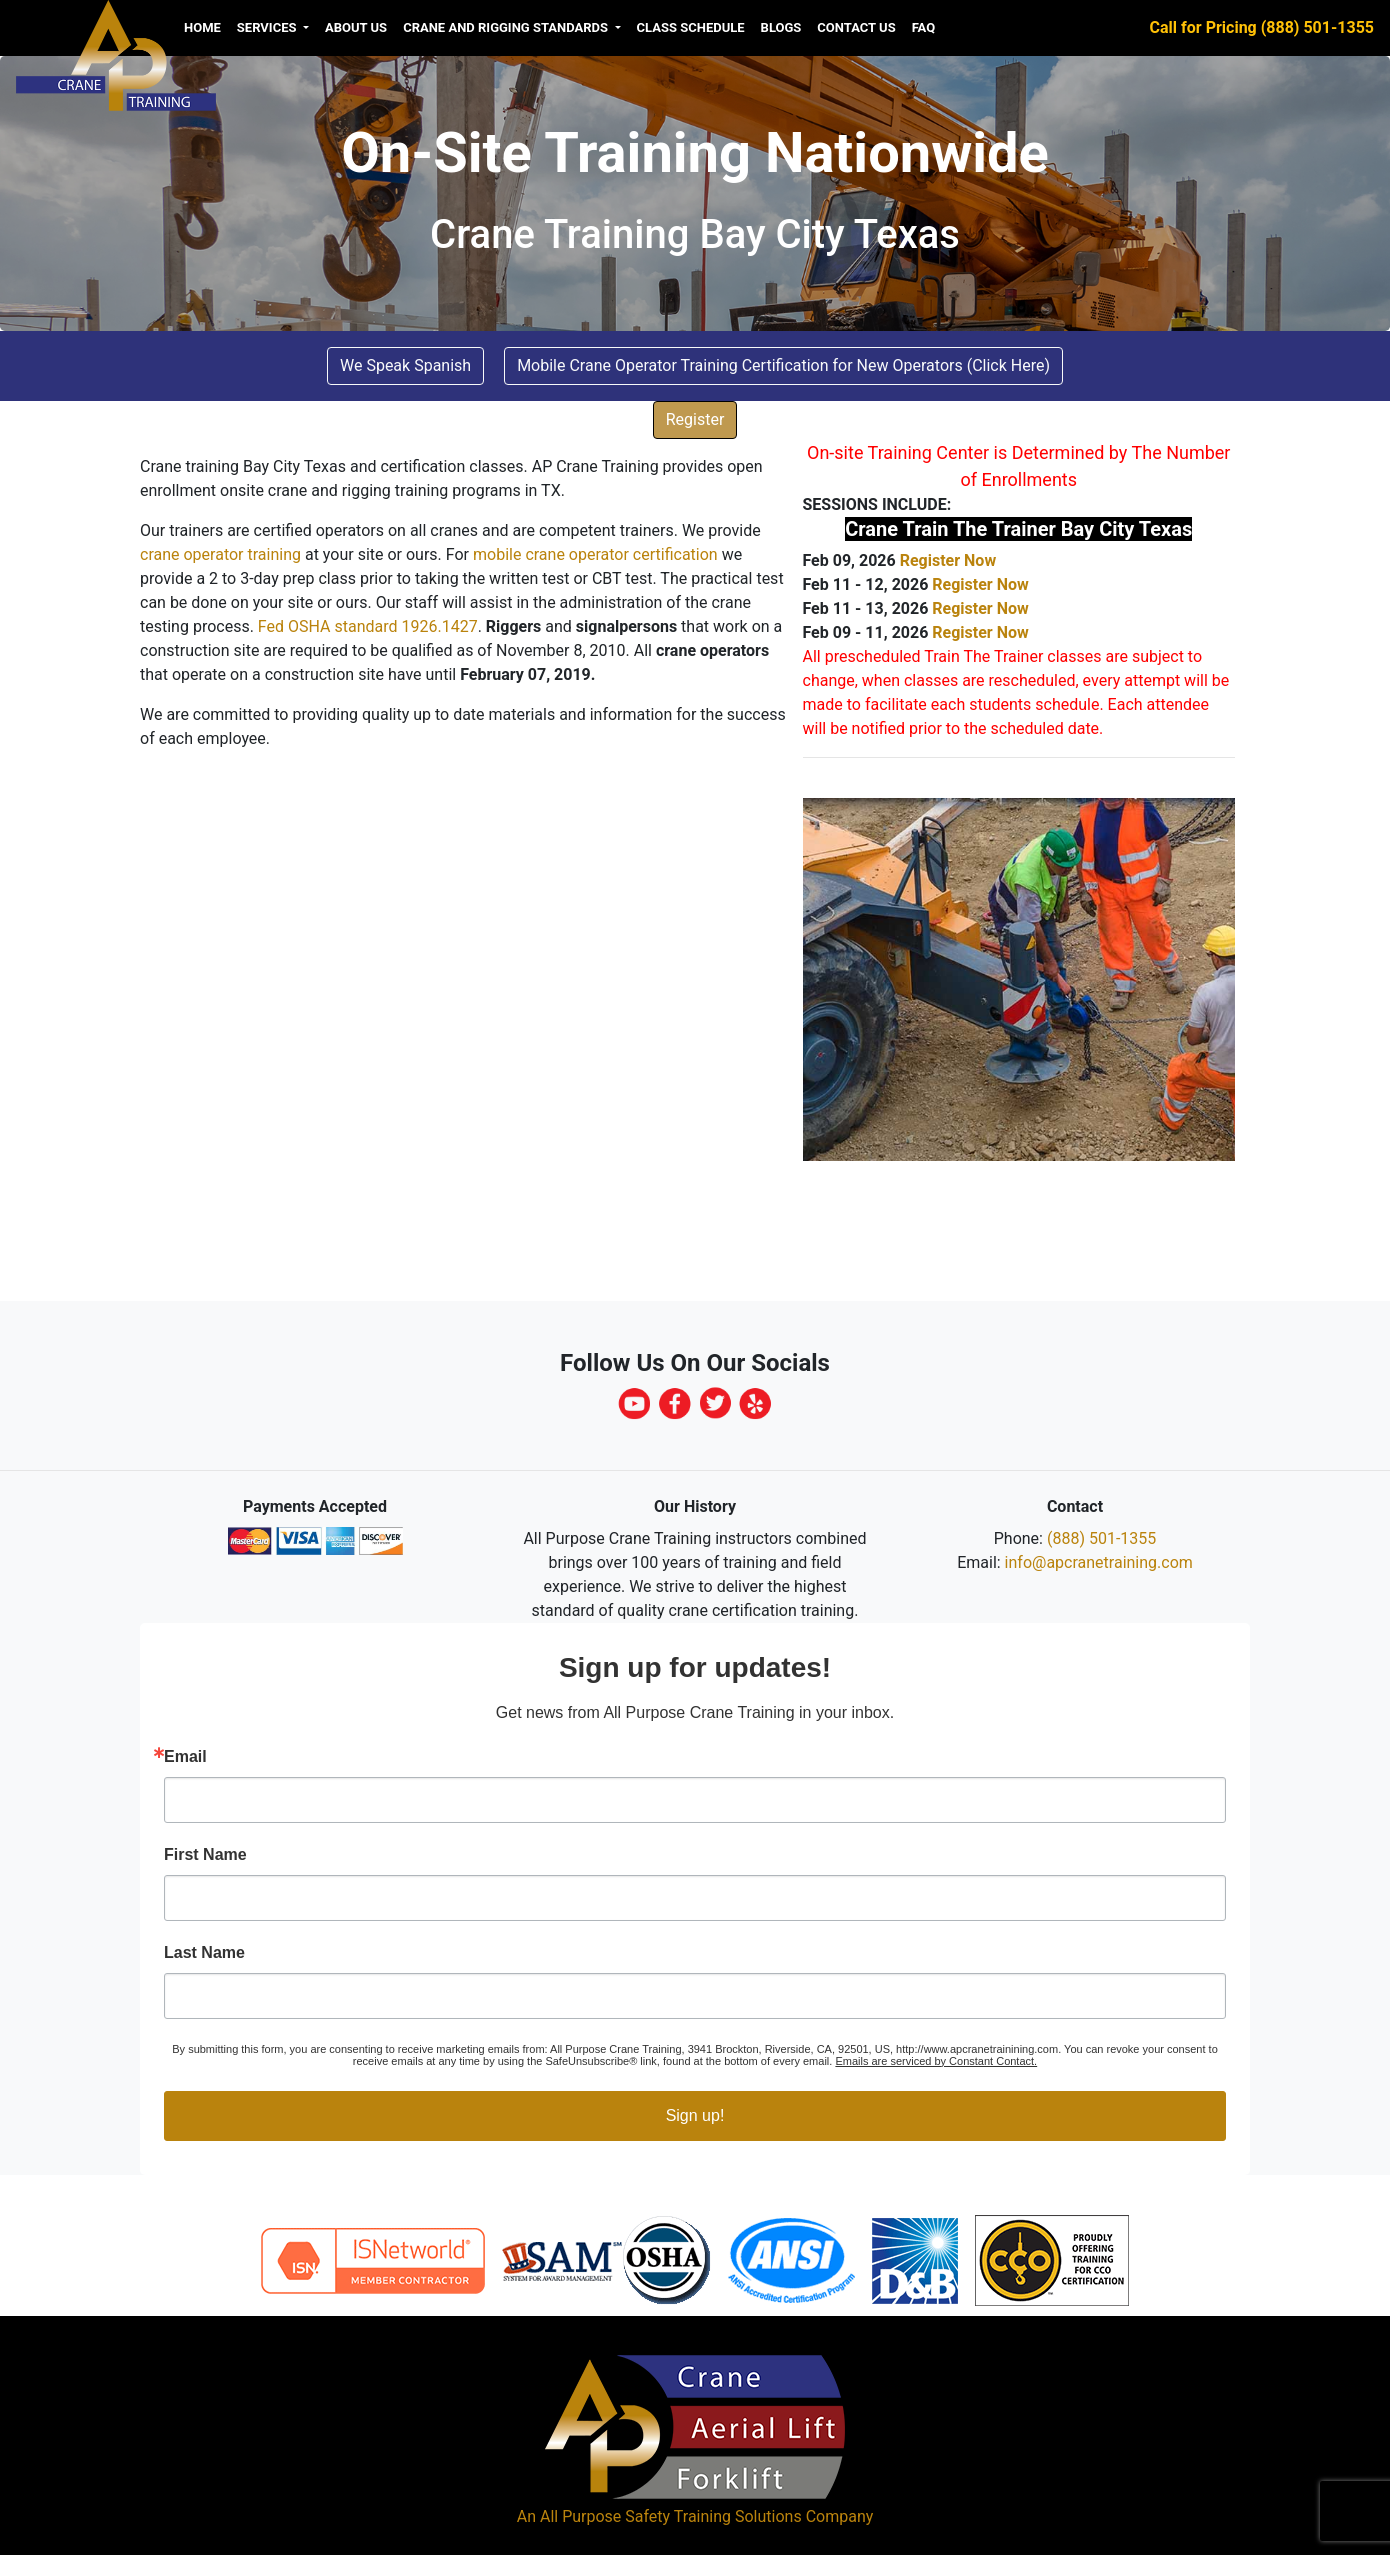  I want to click on Contact Us, so click(856, 27).